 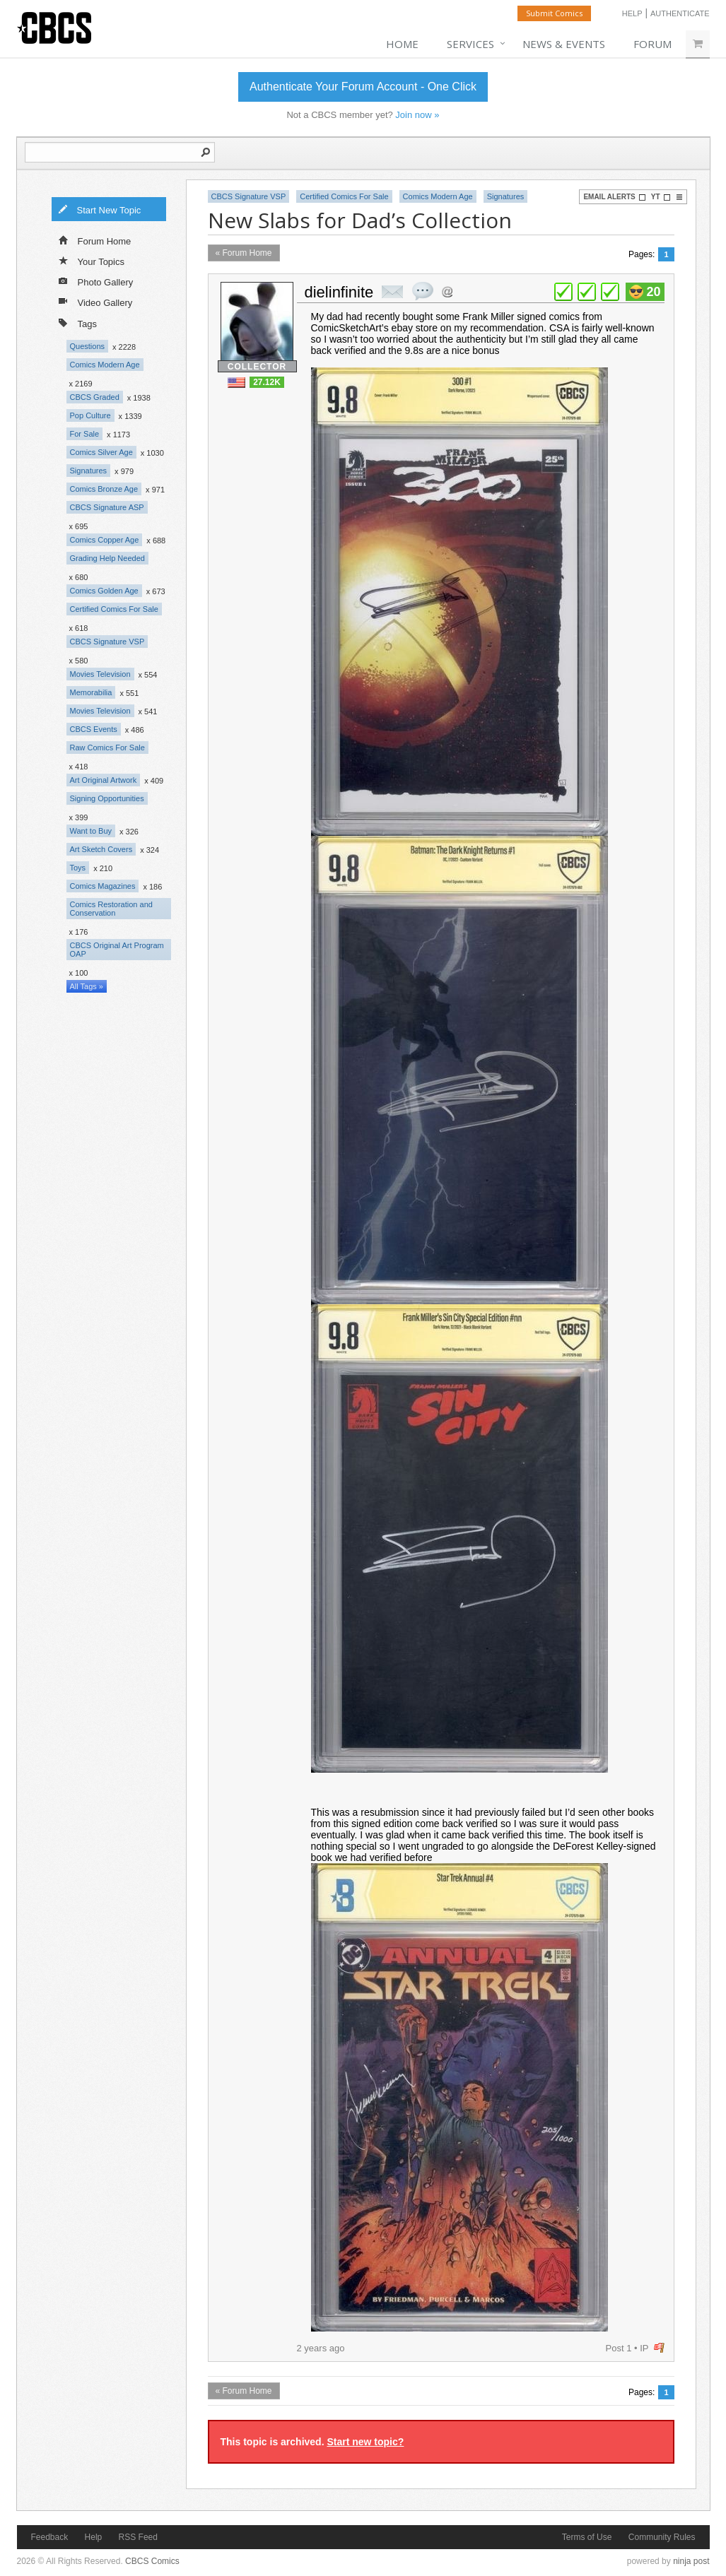 I want to click on Art Sketch Covers, so click(x=101, y=849).